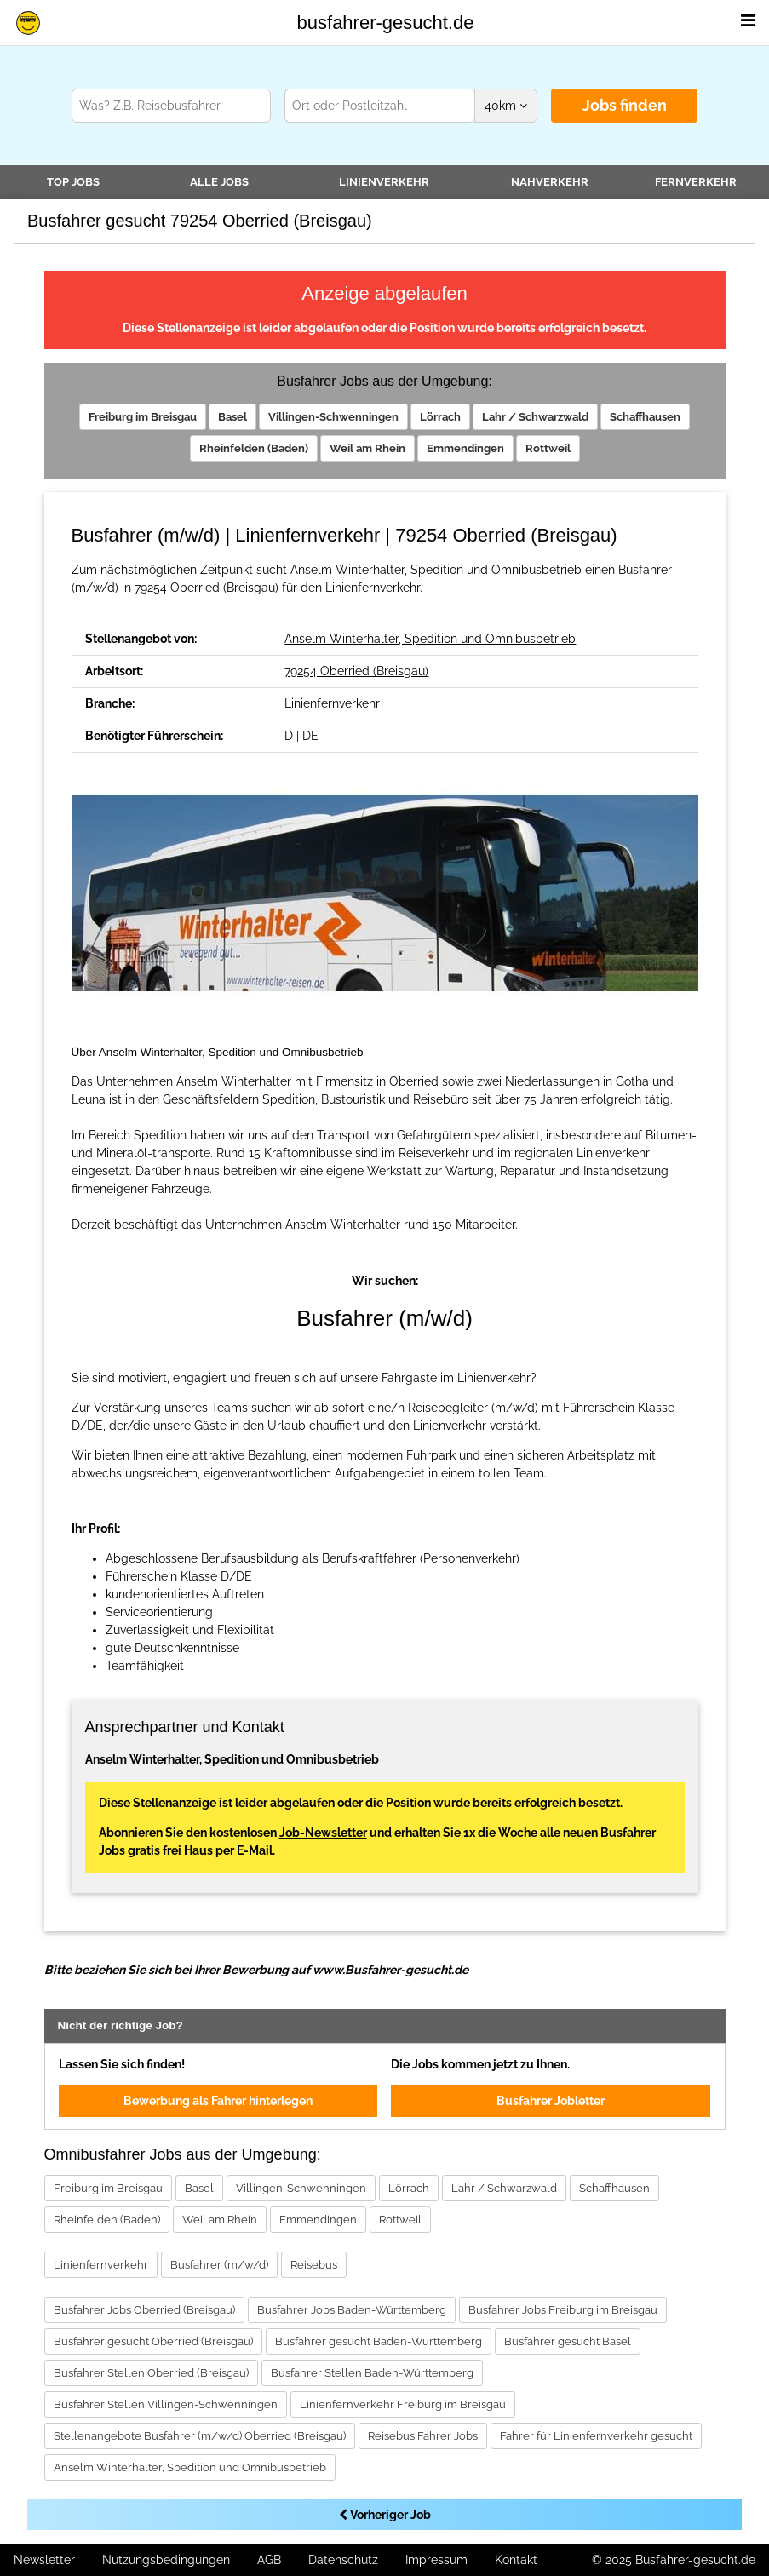 This screenshot has height=2576, width=769. What do you see at coordinates (384, 181) in the screenshot?
I see `Linienverkehr` at bounding box center [384, 181].